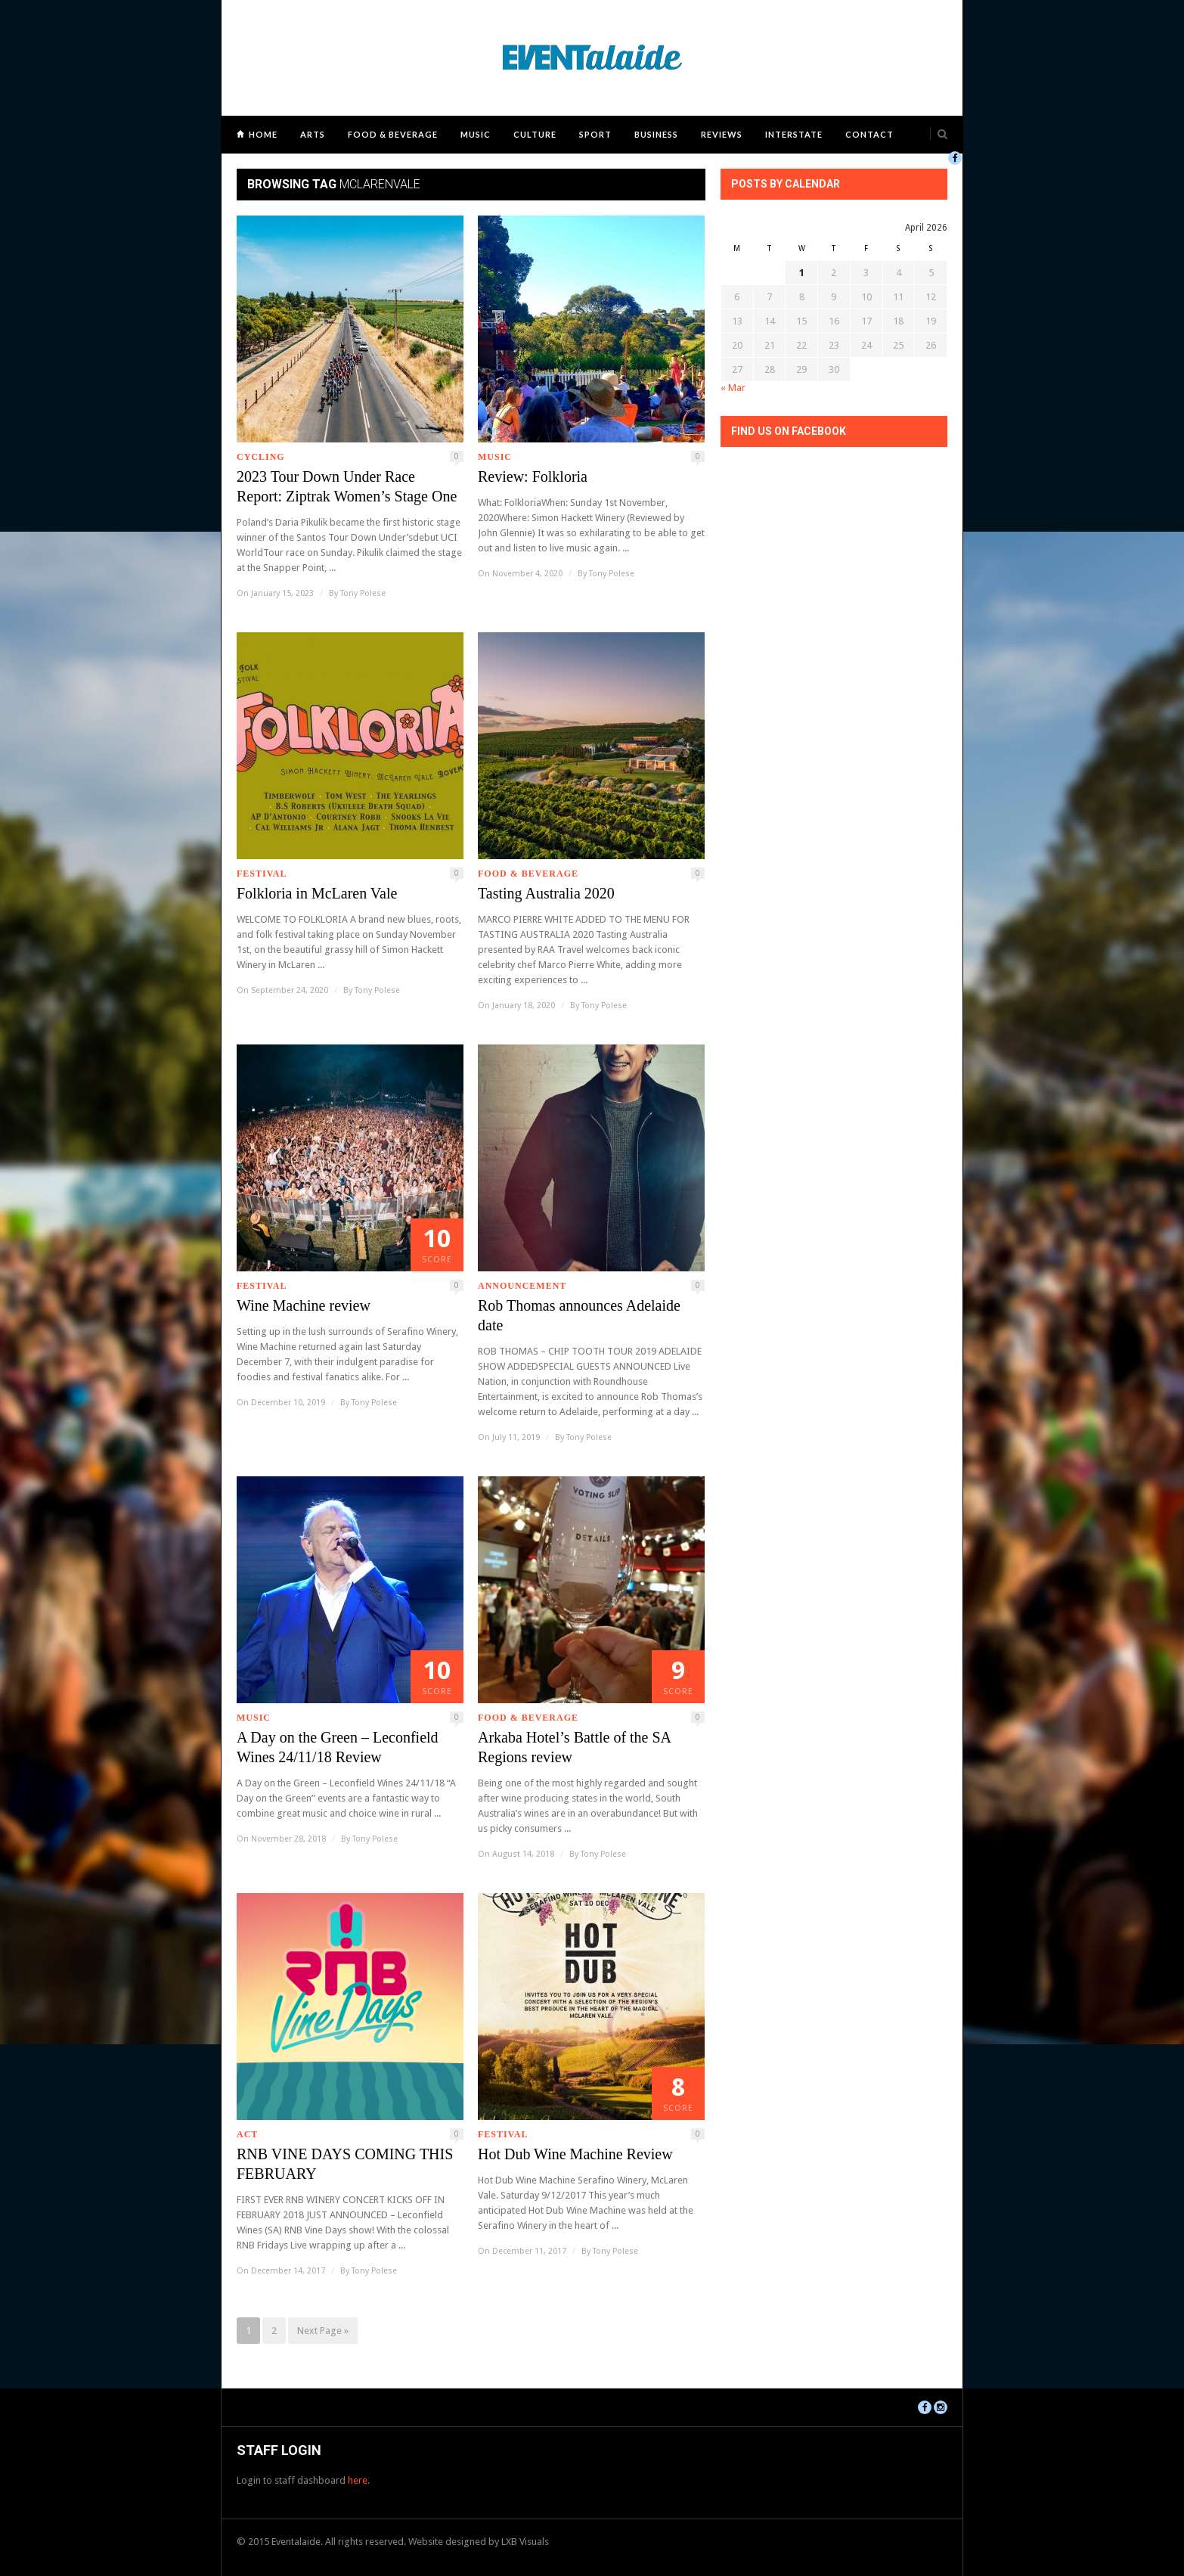 This screenshot has height=2576, width=1184. I want to click on Folkloria in McLaren Vale, so click(317, 893).